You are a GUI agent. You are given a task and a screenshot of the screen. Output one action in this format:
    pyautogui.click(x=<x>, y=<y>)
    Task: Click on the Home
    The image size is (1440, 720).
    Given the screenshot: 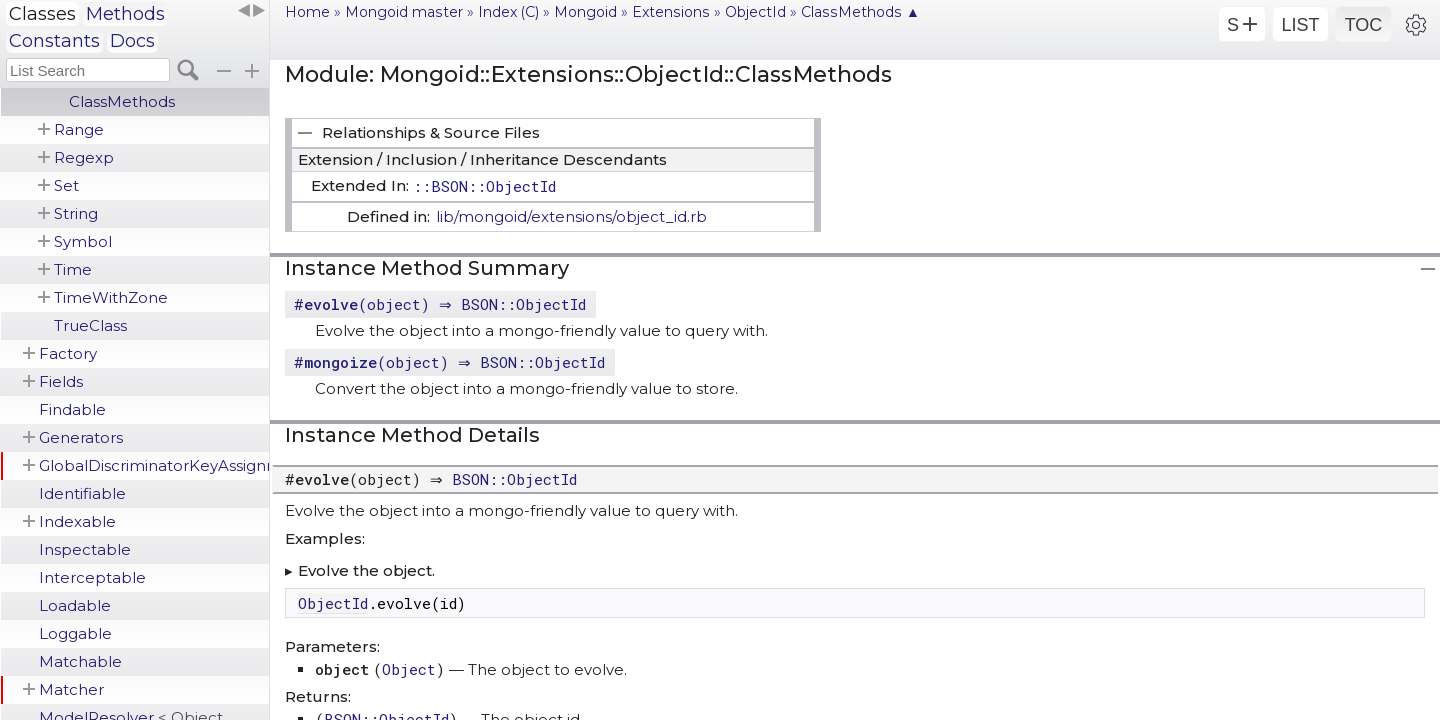 What is the action you would take?
    pyautogui.click(x=307, y=12)
    